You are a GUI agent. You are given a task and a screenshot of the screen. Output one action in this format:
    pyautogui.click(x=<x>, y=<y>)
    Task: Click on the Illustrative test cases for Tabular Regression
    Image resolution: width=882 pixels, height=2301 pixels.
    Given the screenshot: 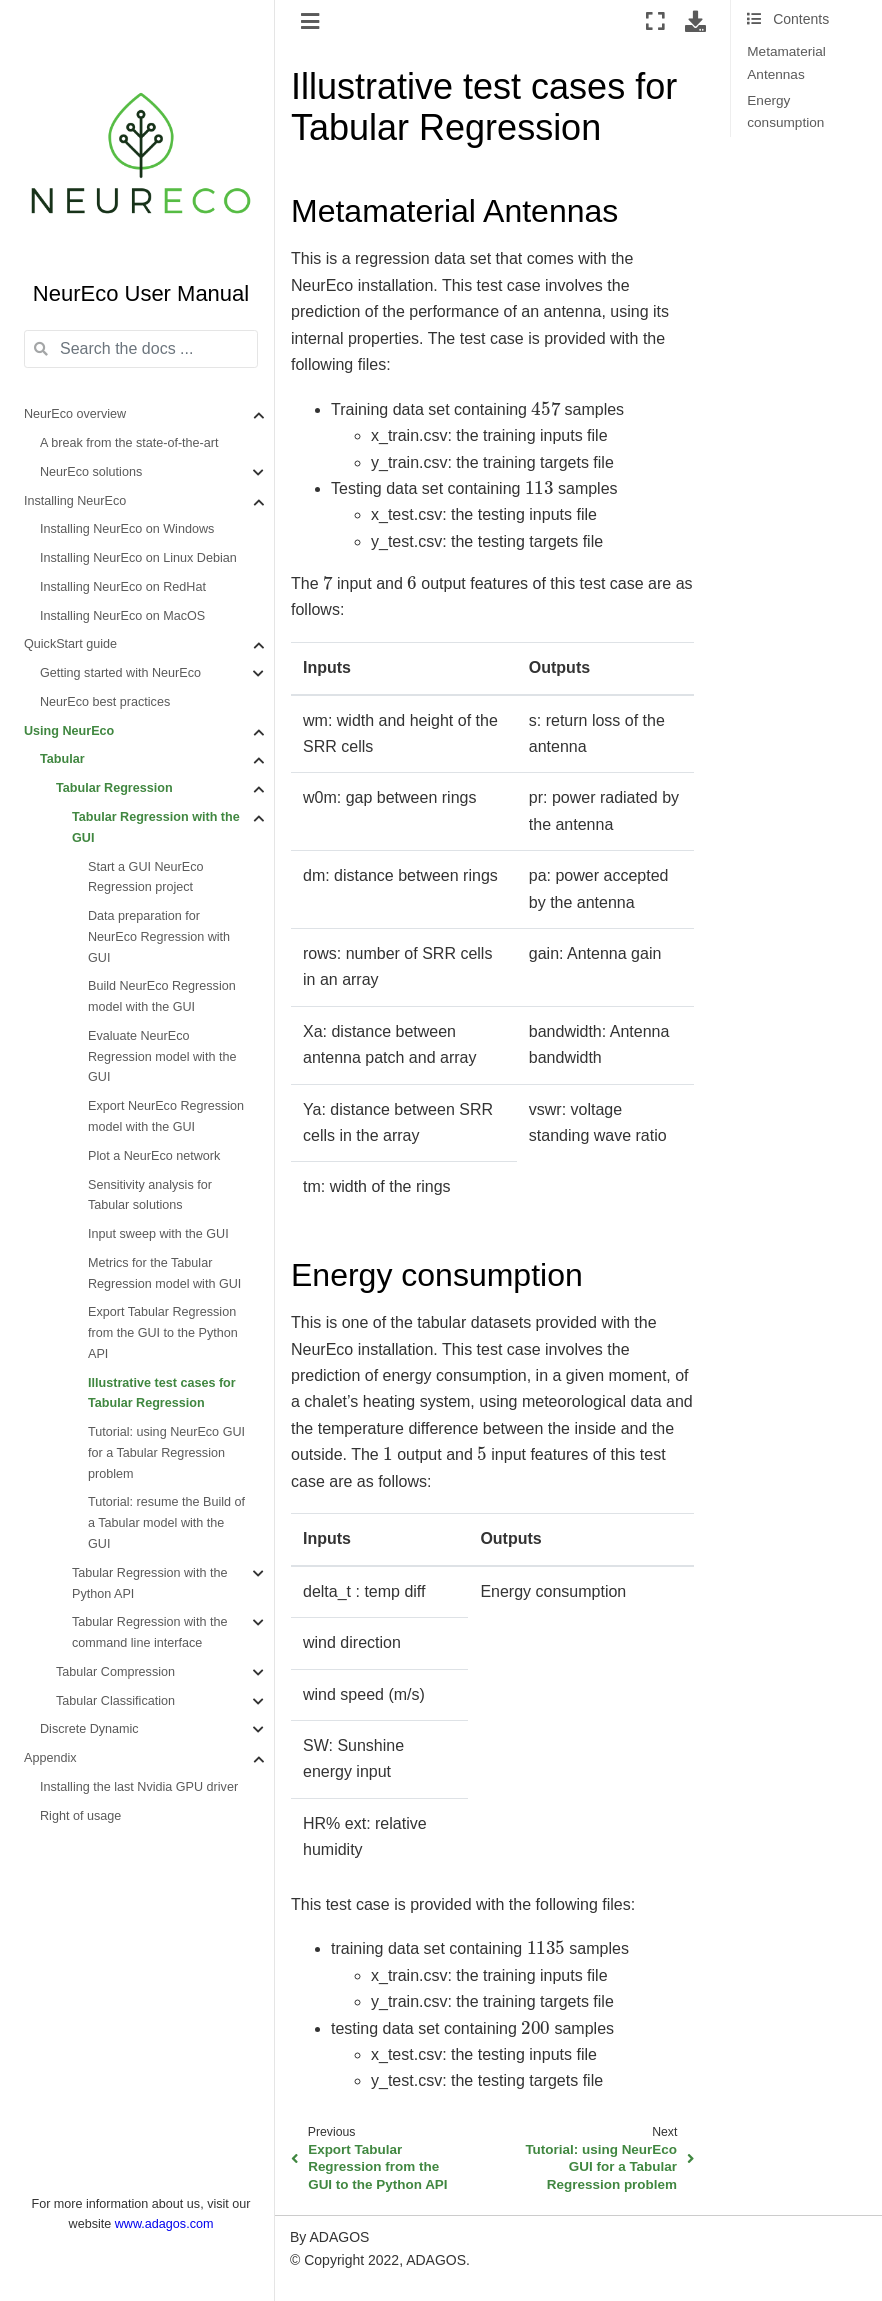 What is the action you would take?
    pyautogui.click(x=162, y=1393)
    